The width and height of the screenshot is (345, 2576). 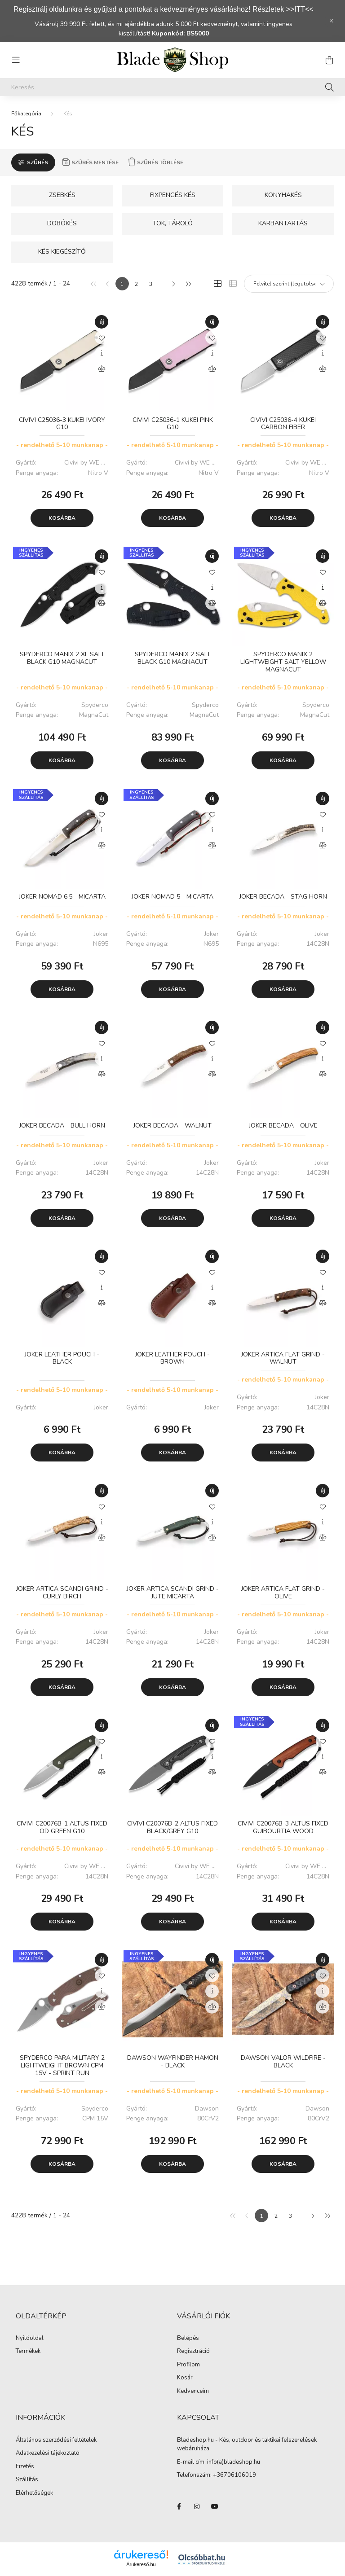 What do you see at coordinates (300, 9) in the screenshot?
I see `>>ITT<<` at bounding box center [300, 9].